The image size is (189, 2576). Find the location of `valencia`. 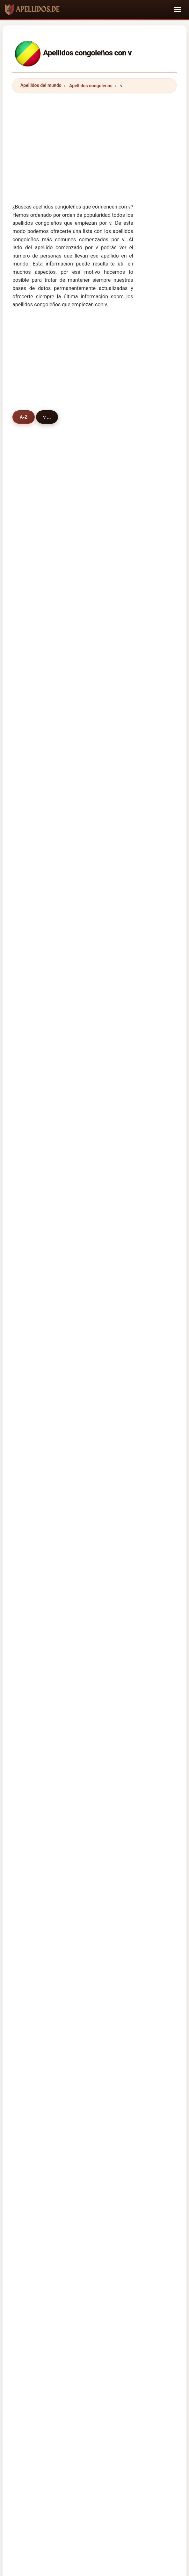

valencia is located at coordinates (98, 1126).